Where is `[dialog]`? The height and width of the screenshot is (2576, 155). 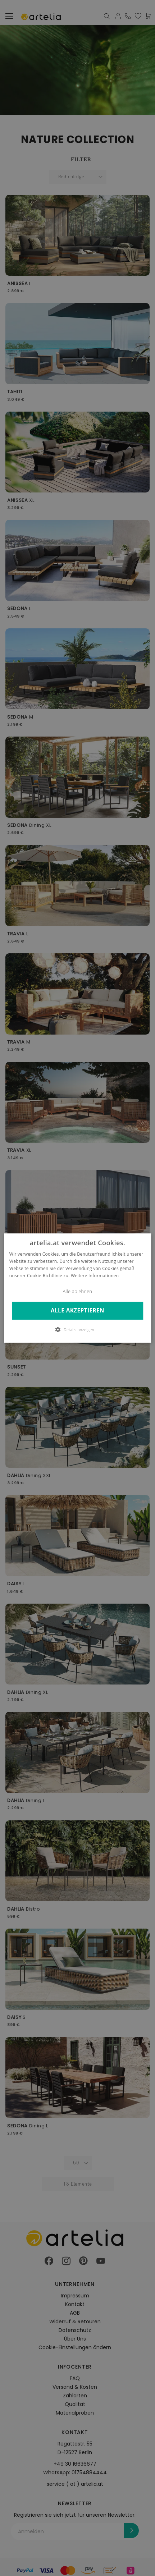
[dialog] is located at coordinates (77, 1288).